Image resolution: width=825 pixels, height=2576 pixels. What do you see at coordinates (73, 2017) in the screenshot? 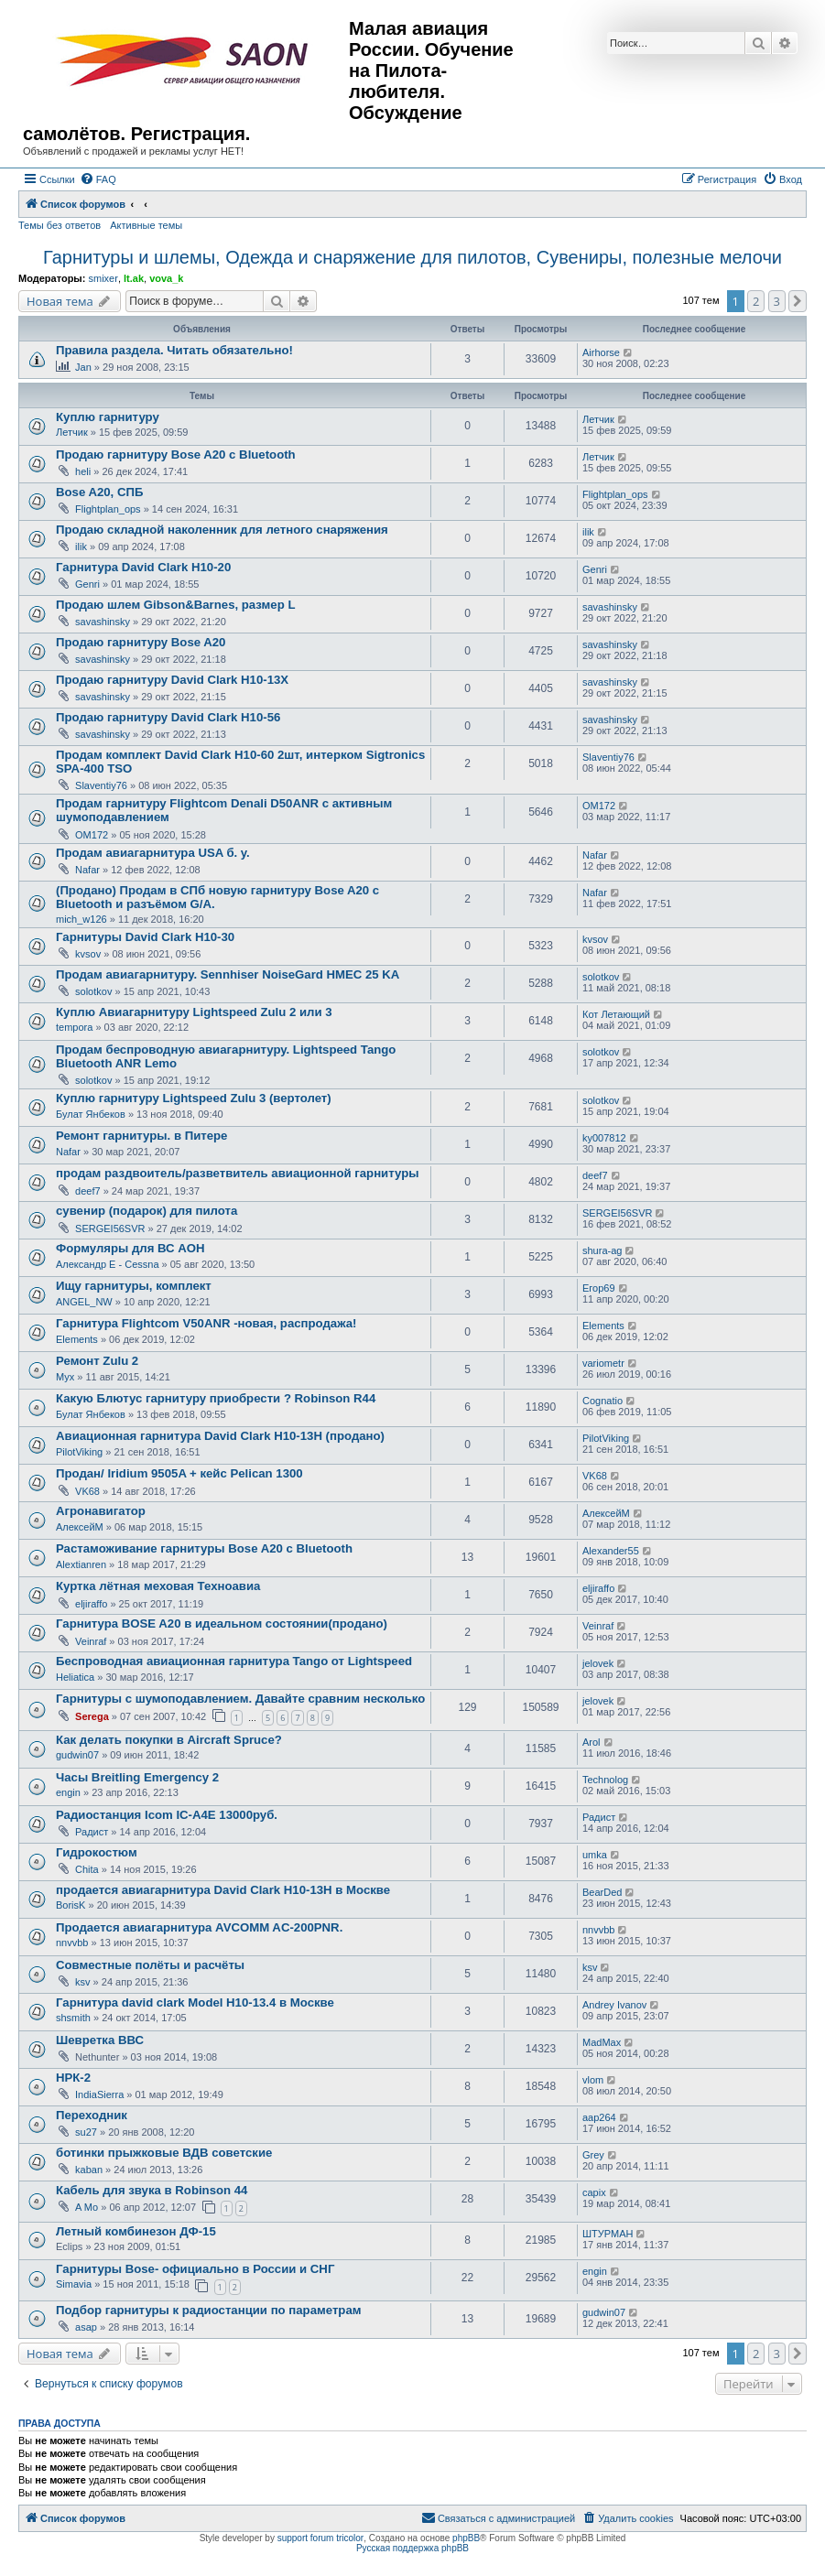
I see `shsmith` at bounding box center [73, 2017].